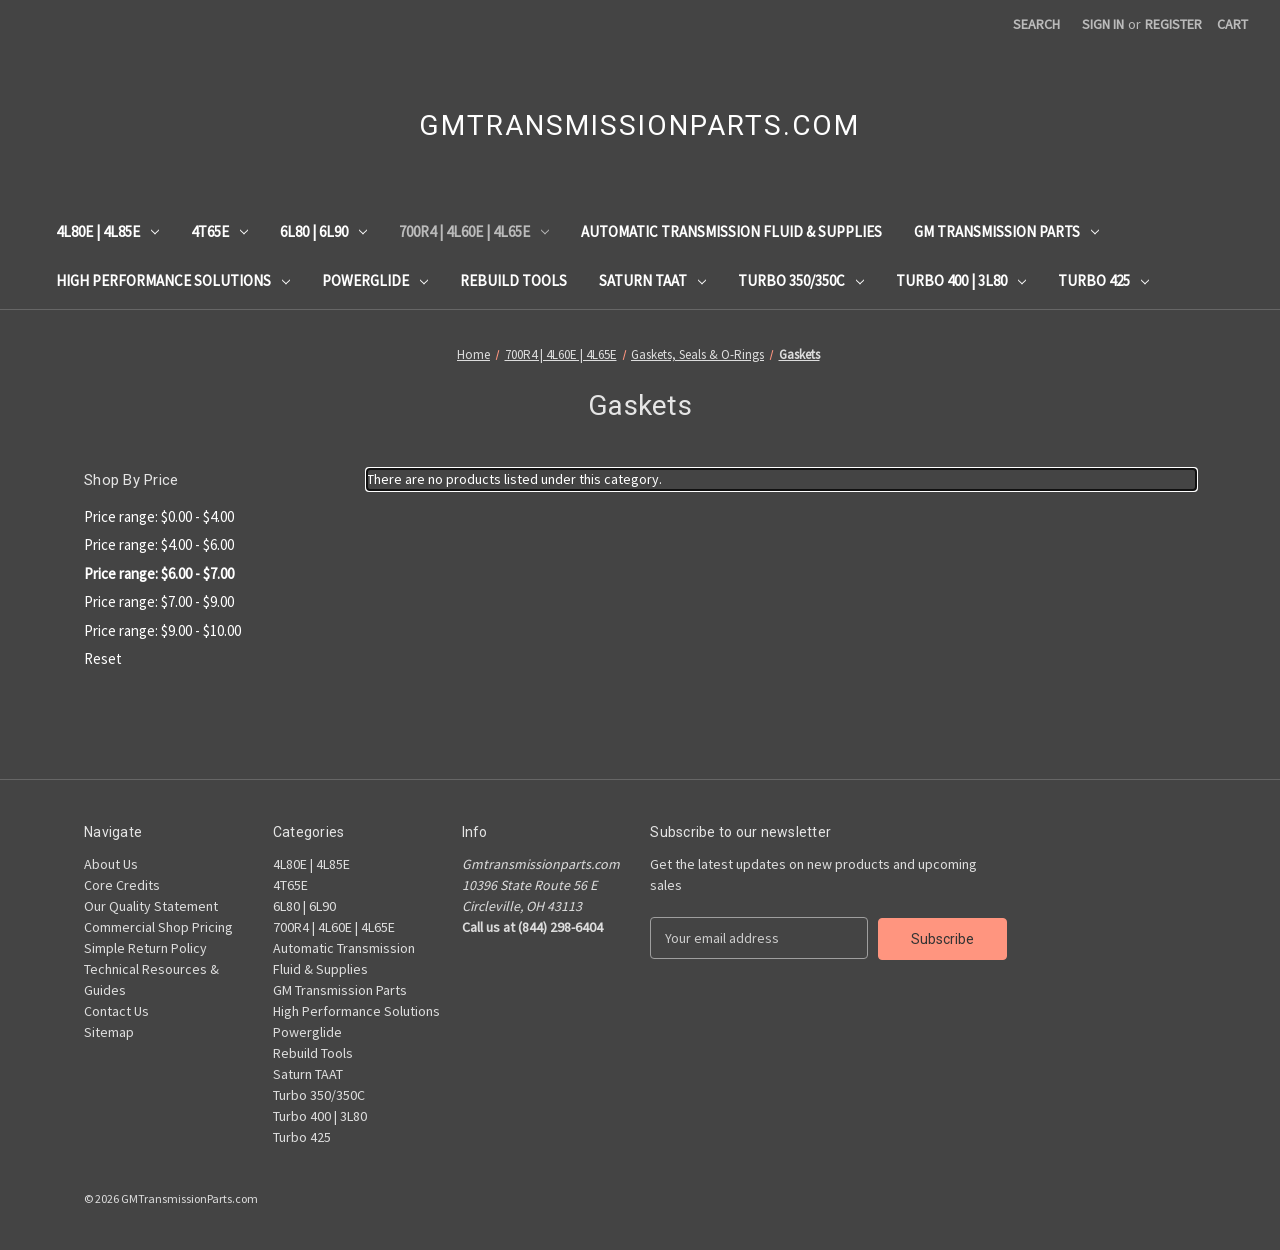 The width and height of the screenshot is (1280, 1250). What do you see at coordinates (173, 280) in the screenshot?
I see `High Performance Solutions` at bounding box center [173, 280].